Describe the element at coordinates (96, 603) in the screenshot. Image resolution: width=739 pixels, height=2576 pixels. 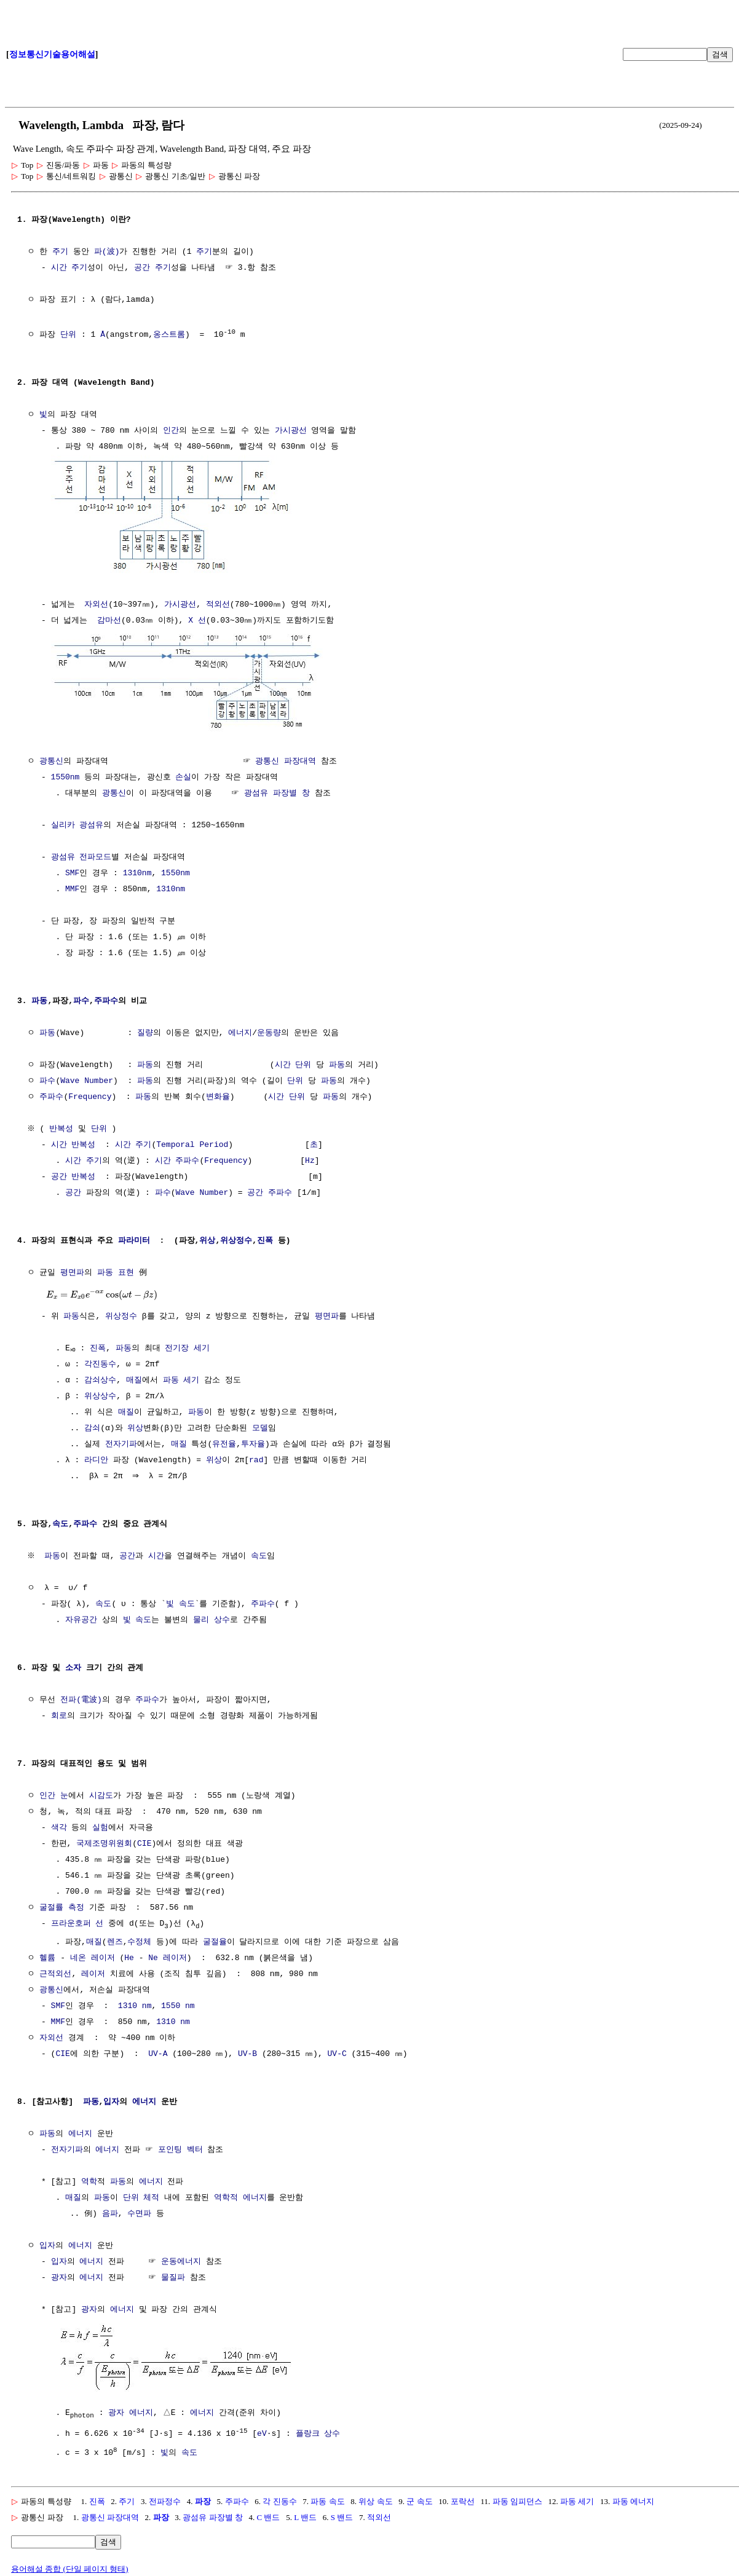
I see `자외선` at that location.